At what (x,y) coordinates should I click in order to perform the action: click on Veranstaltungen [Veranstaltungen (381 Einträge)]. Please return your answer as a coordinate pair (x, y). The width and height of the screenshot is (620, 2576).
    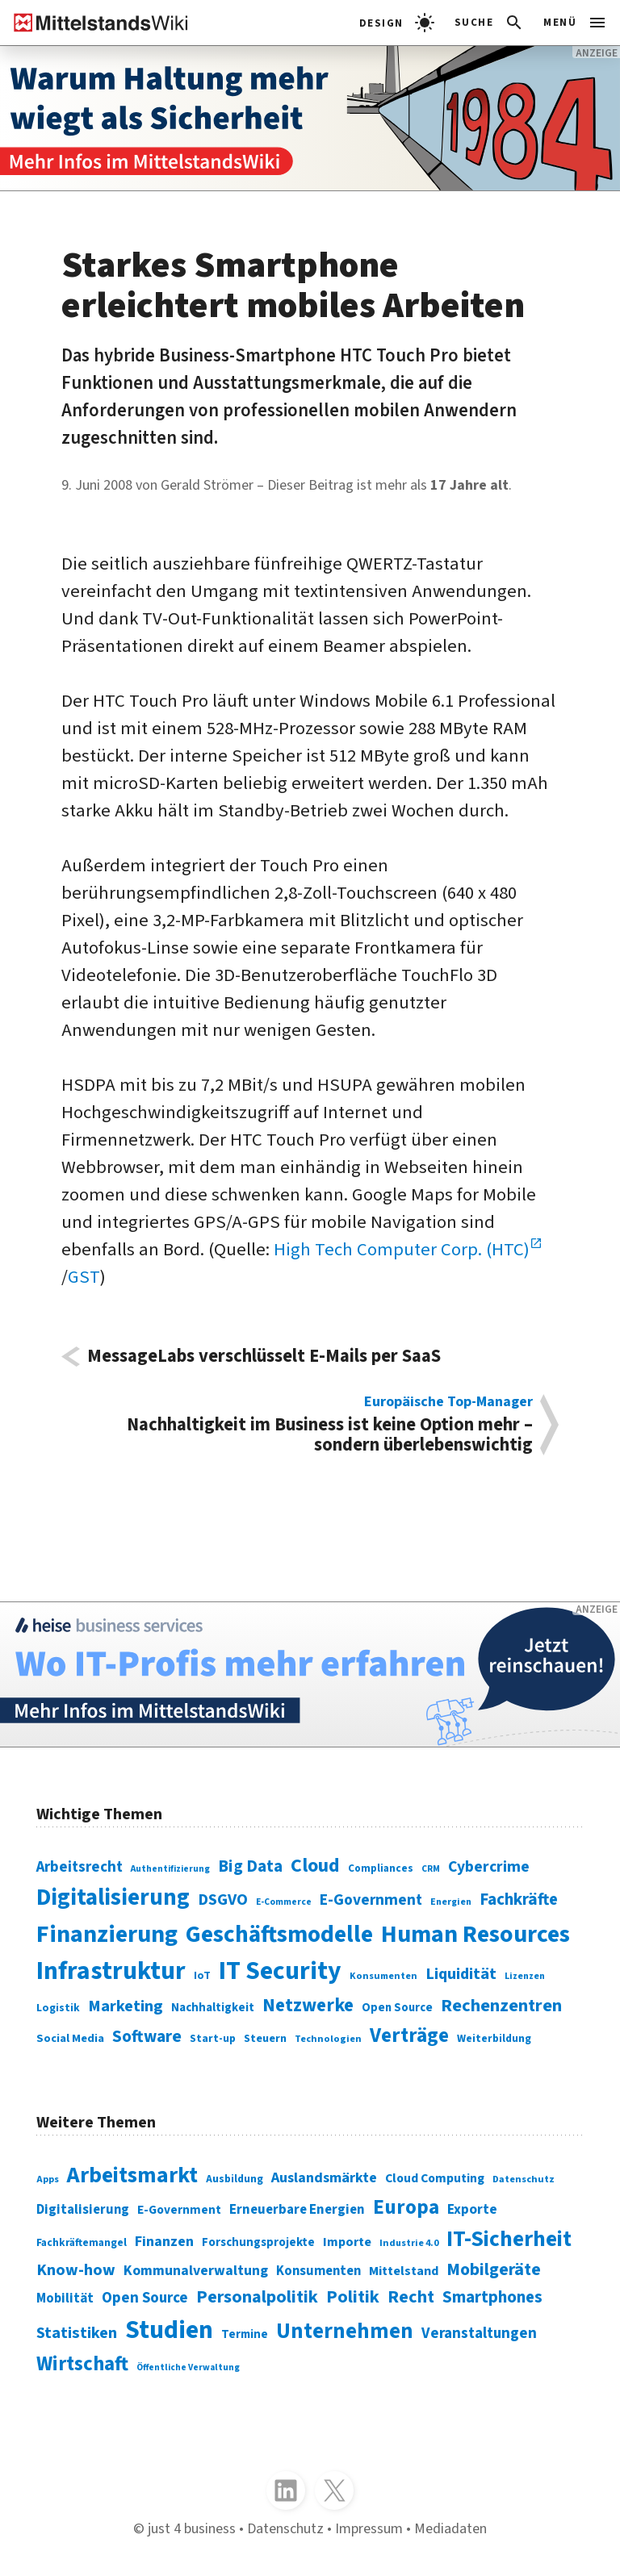
    Looking at the image, I should click on (479, 2333).